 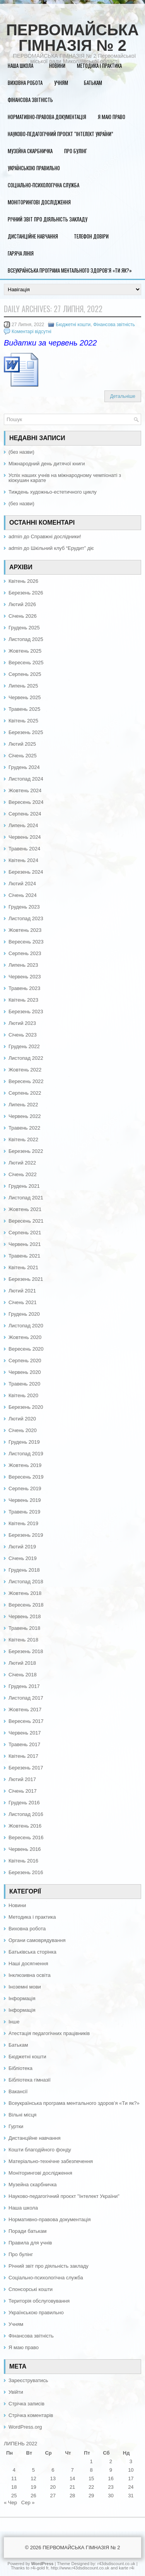 I want to click on Серпень 2020, so click(x=25, y=1360).